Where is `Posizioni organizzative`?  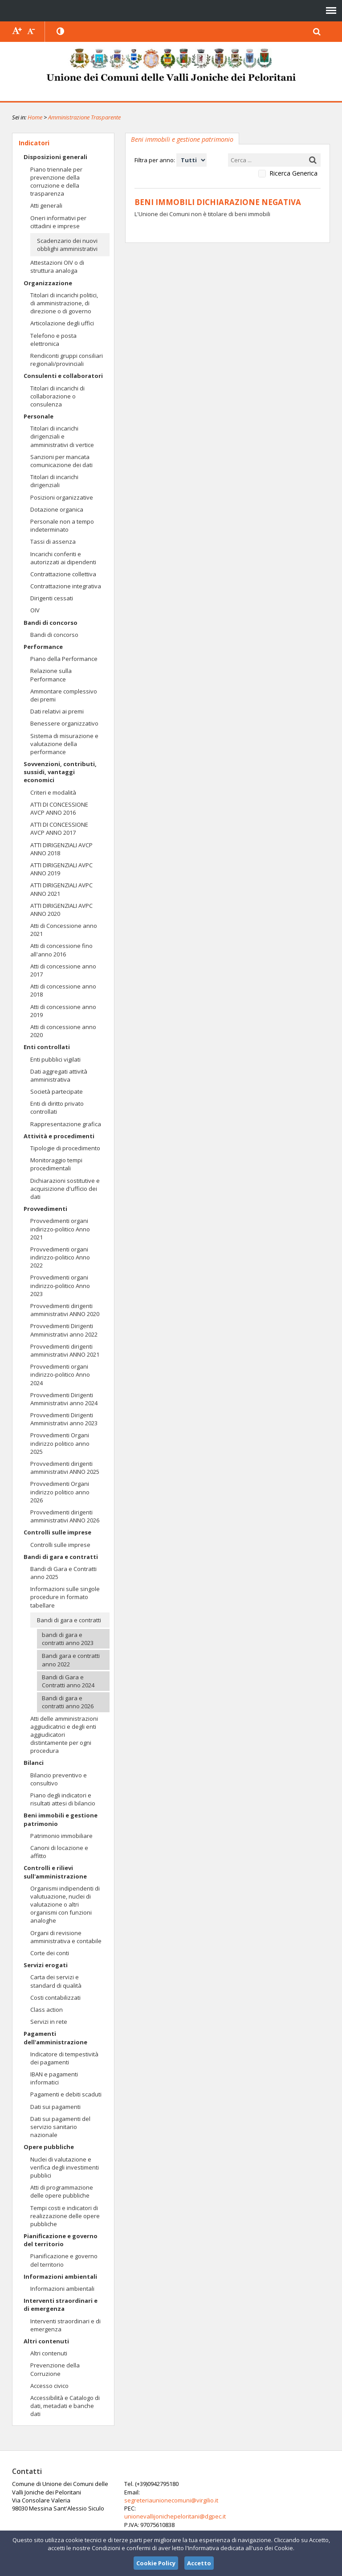 Posizioni organizzative is located at coordinates (61, 497).